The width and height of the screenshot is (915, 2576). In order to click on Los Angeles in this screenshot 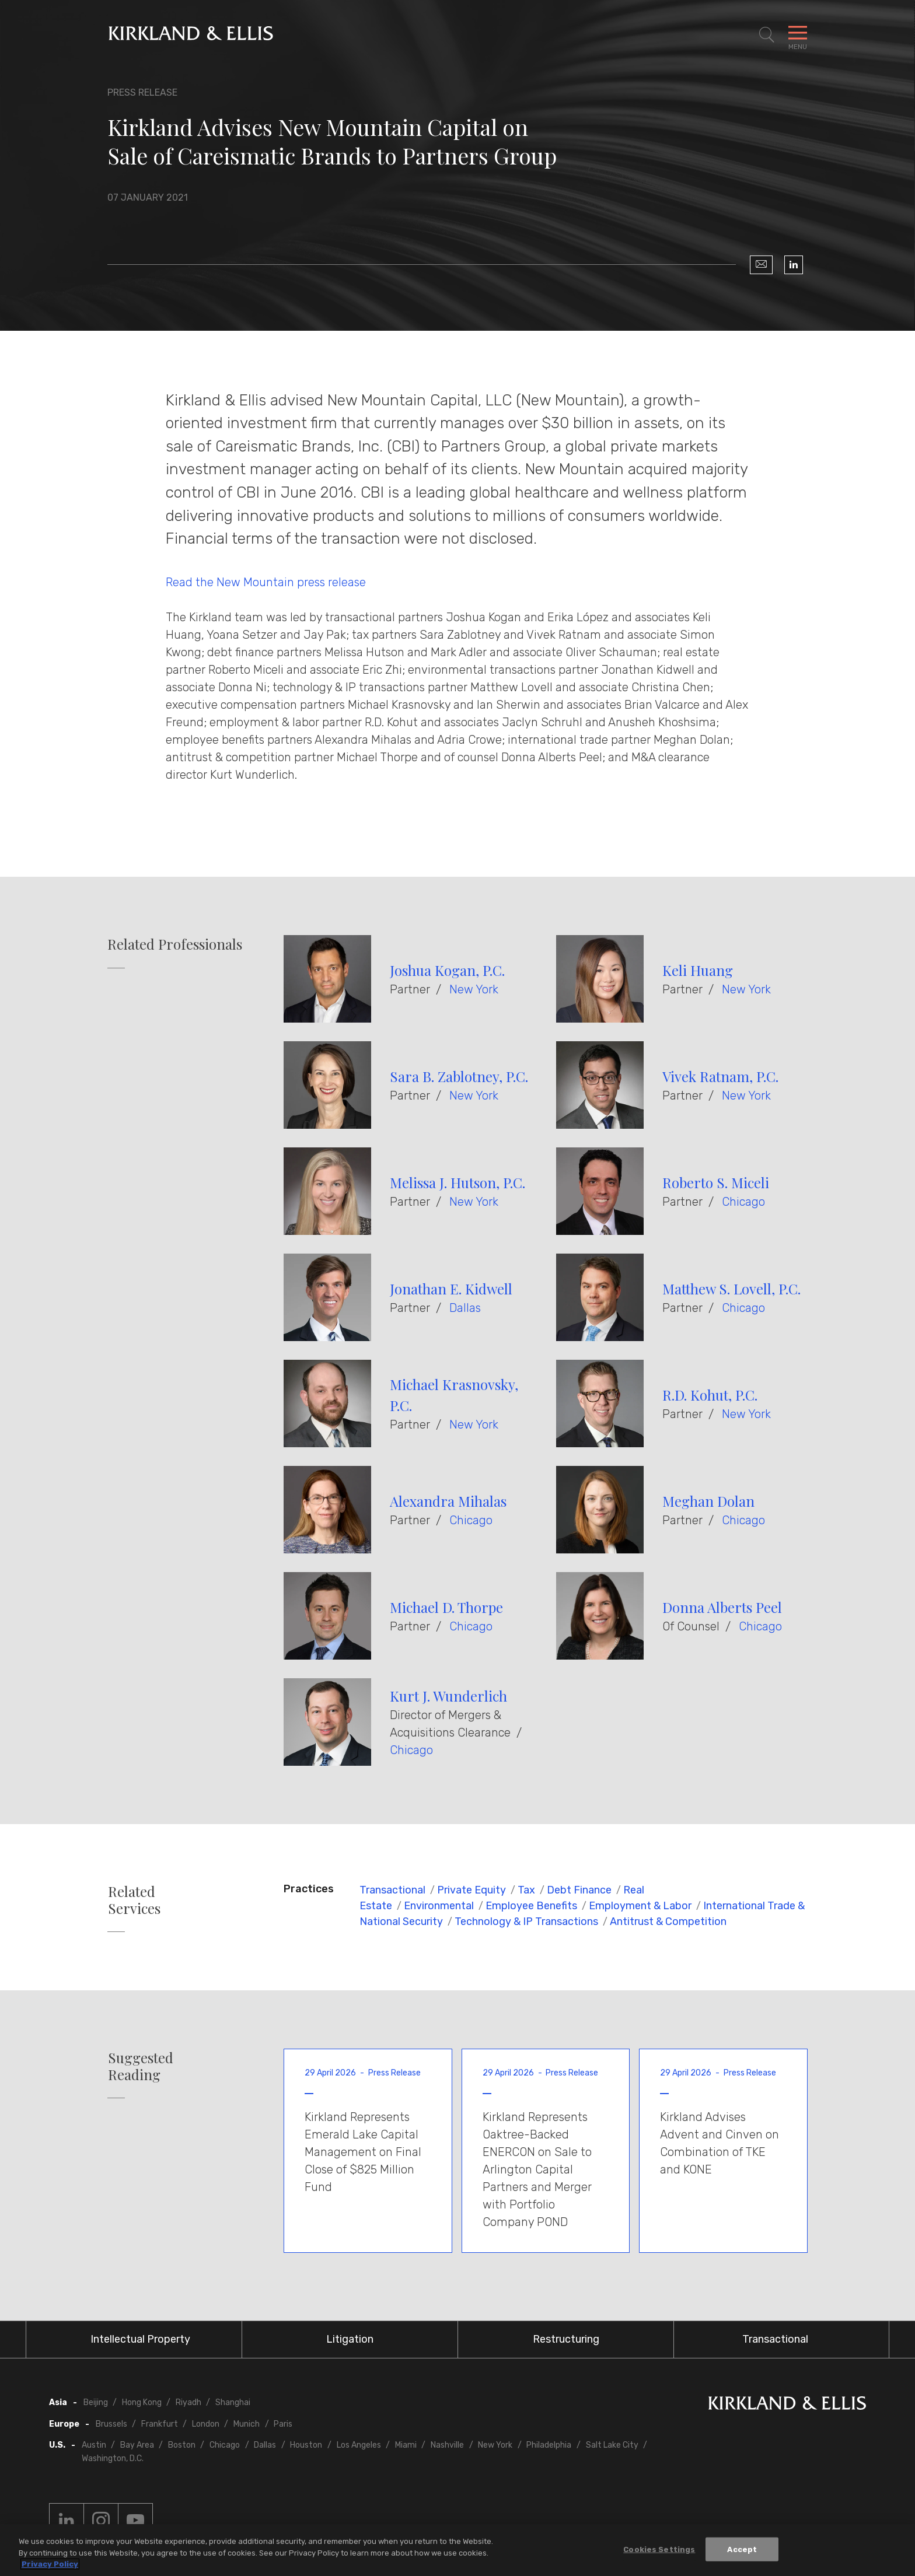, I will do `click(359, 2445)`.